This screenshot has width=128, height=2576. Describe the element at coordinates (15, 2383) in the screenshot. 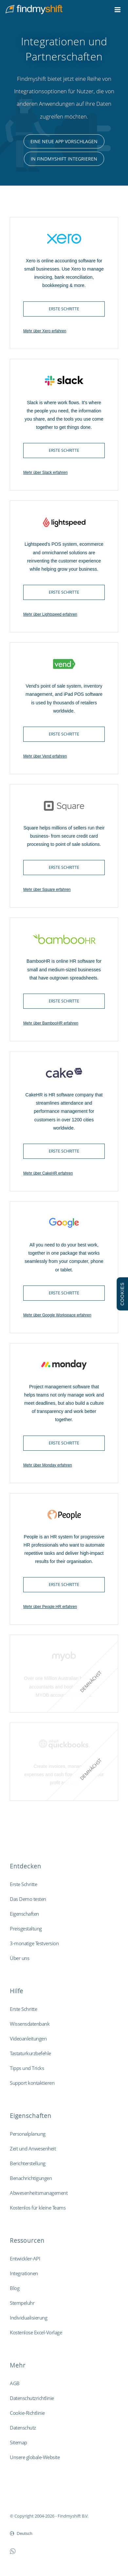

I see `AGB` at that location.